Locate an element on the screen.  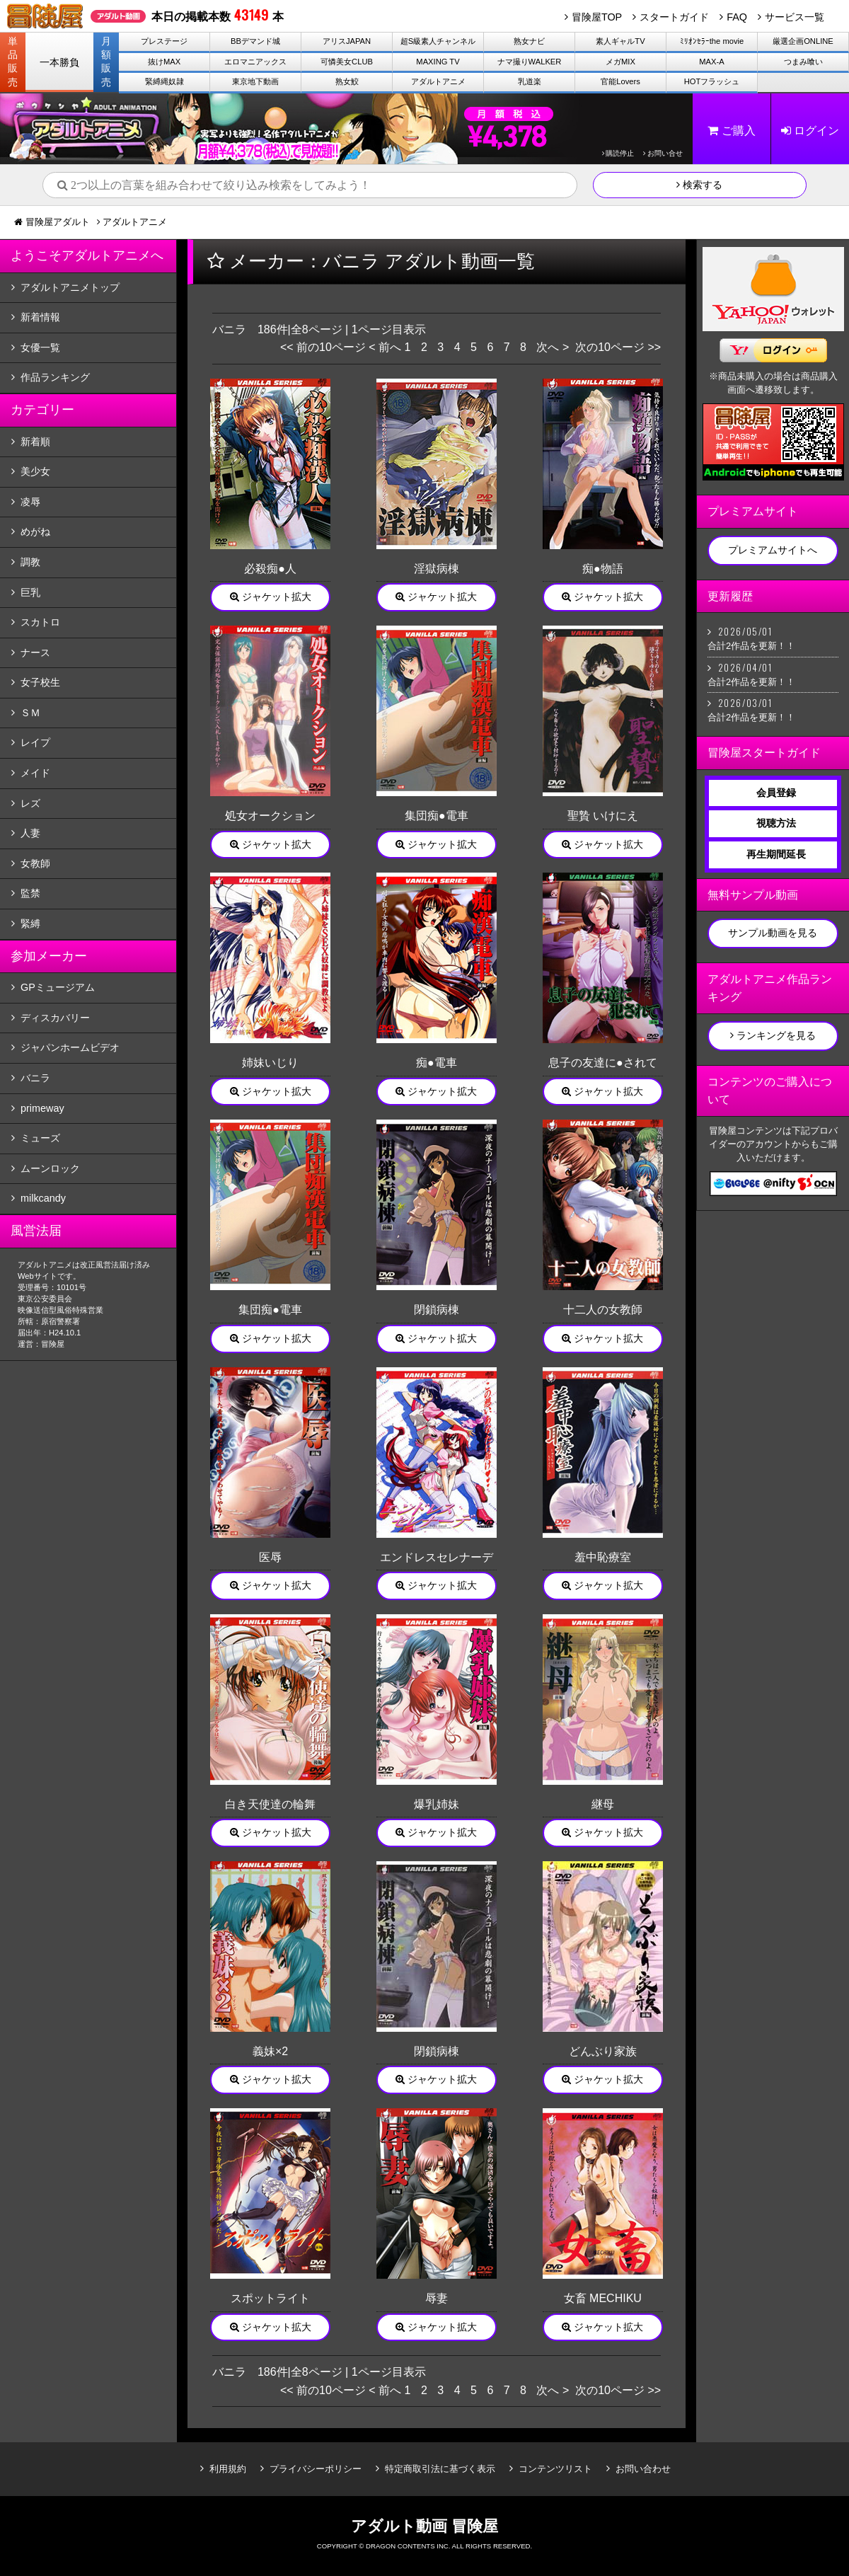
MAXING TV is located at coordinates (437, 61).